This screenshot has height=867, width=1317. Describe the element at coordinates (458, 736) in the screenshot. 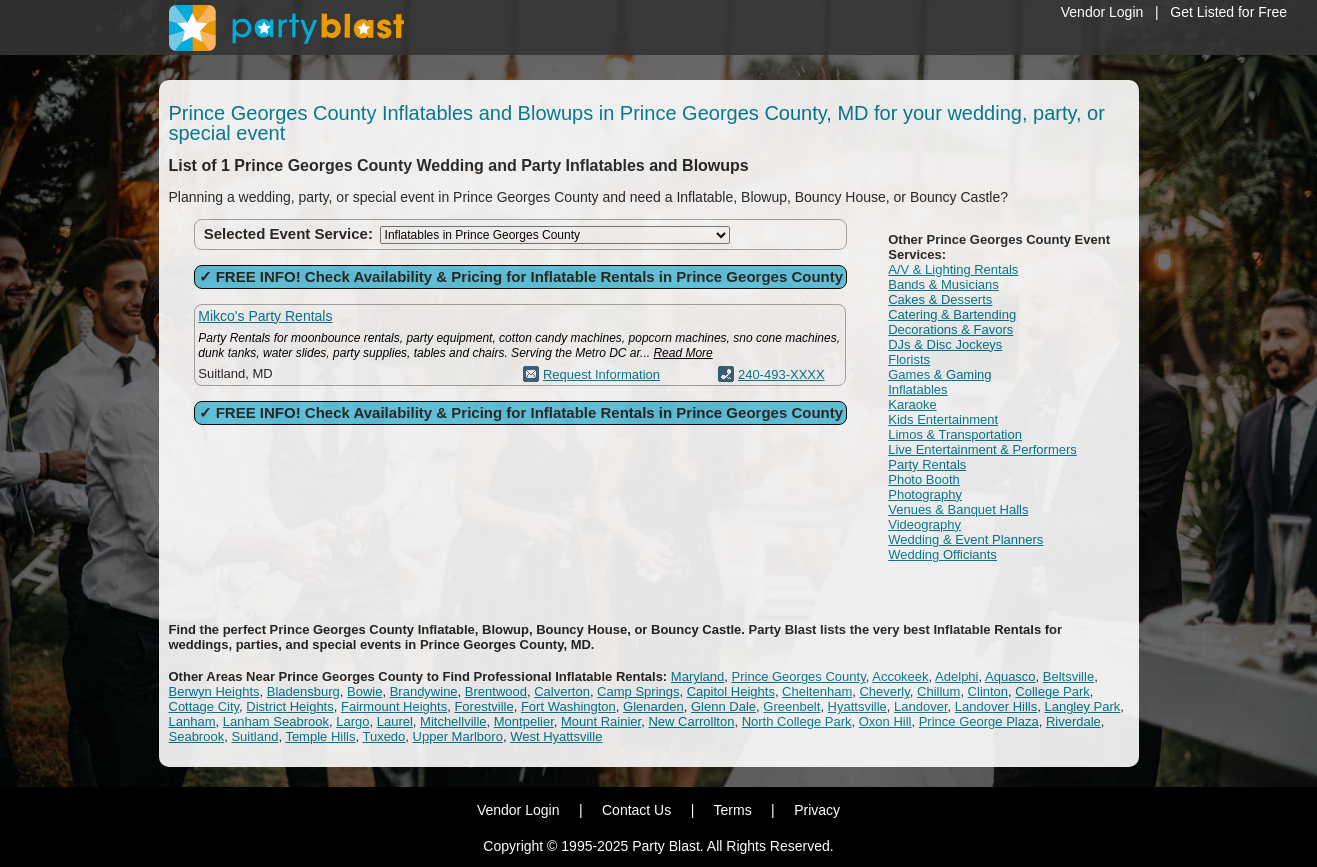

I see `Upper Marlboro` at that location.